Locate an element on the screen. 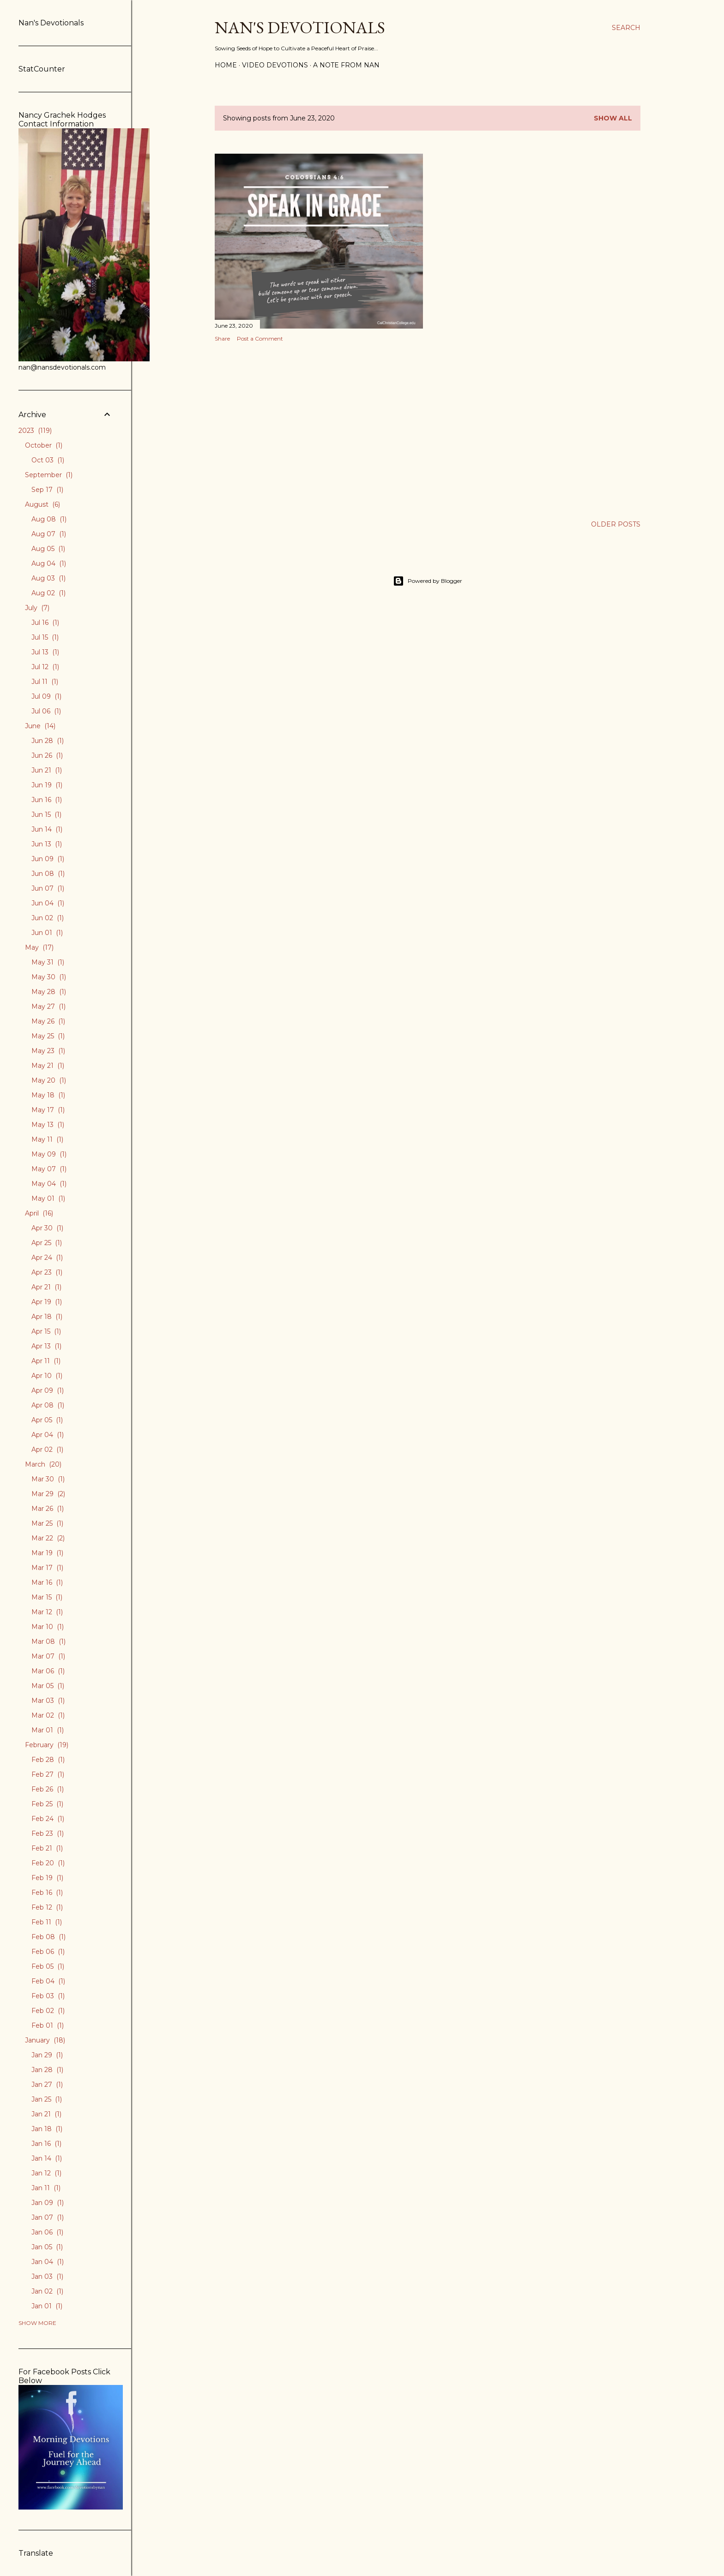 The width and height of the screenshot is (724, 2576). Mar 08 is located at coordinates (48, 1641).